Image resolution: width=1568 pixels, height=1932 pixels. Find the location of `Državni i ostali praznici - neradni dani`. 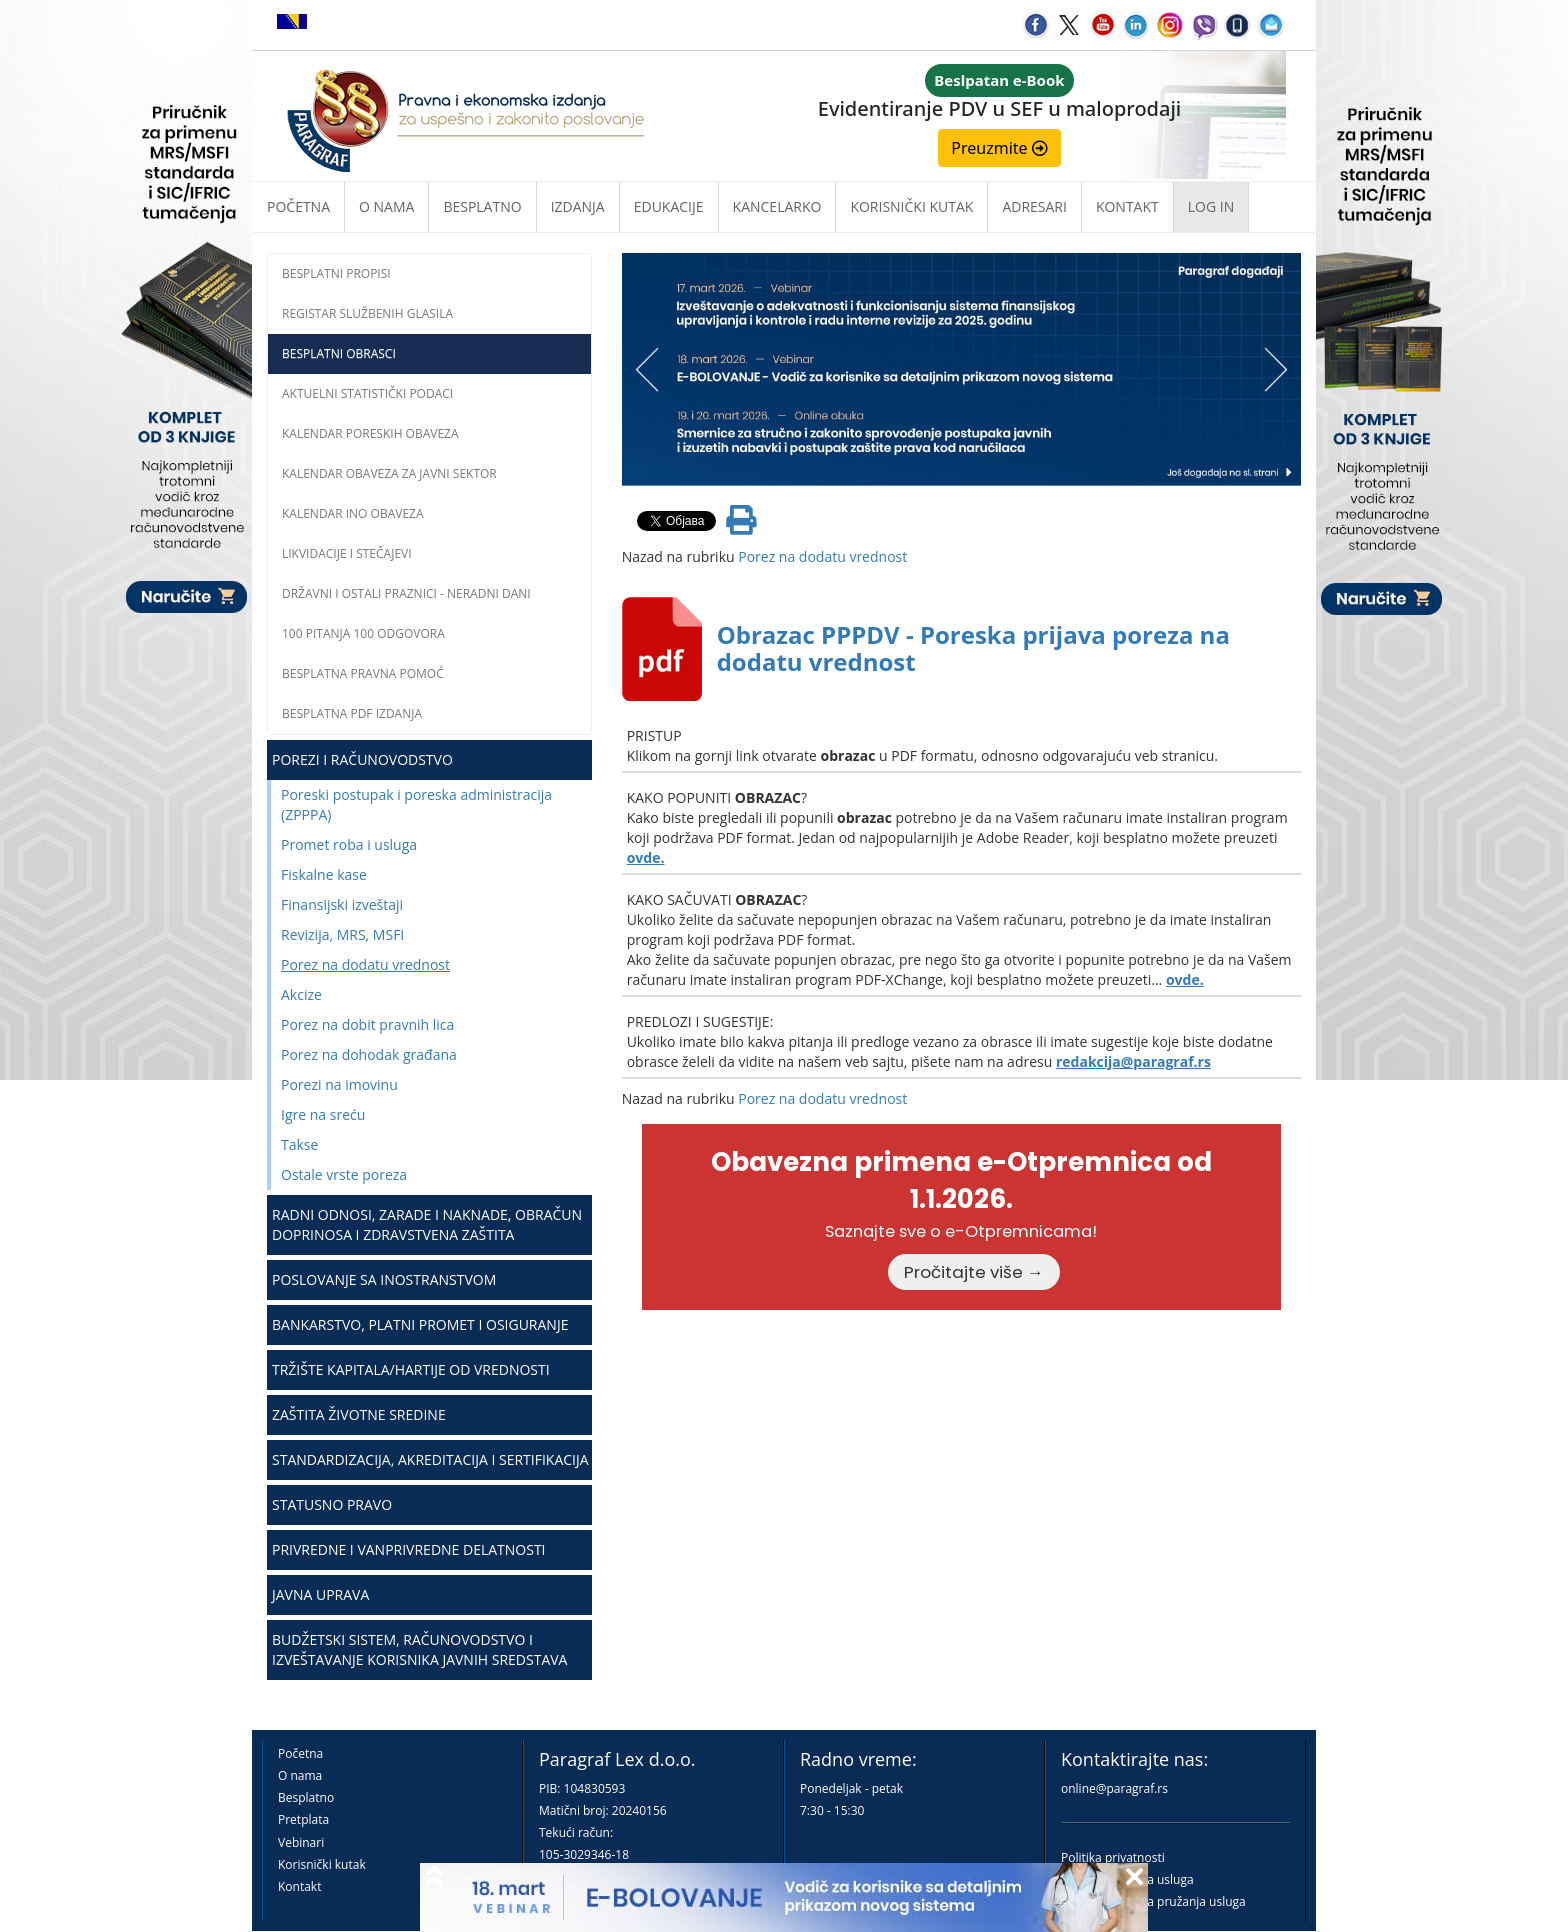

Državni i ostali praznici - neradni dani is located at coordinates (406, 593).